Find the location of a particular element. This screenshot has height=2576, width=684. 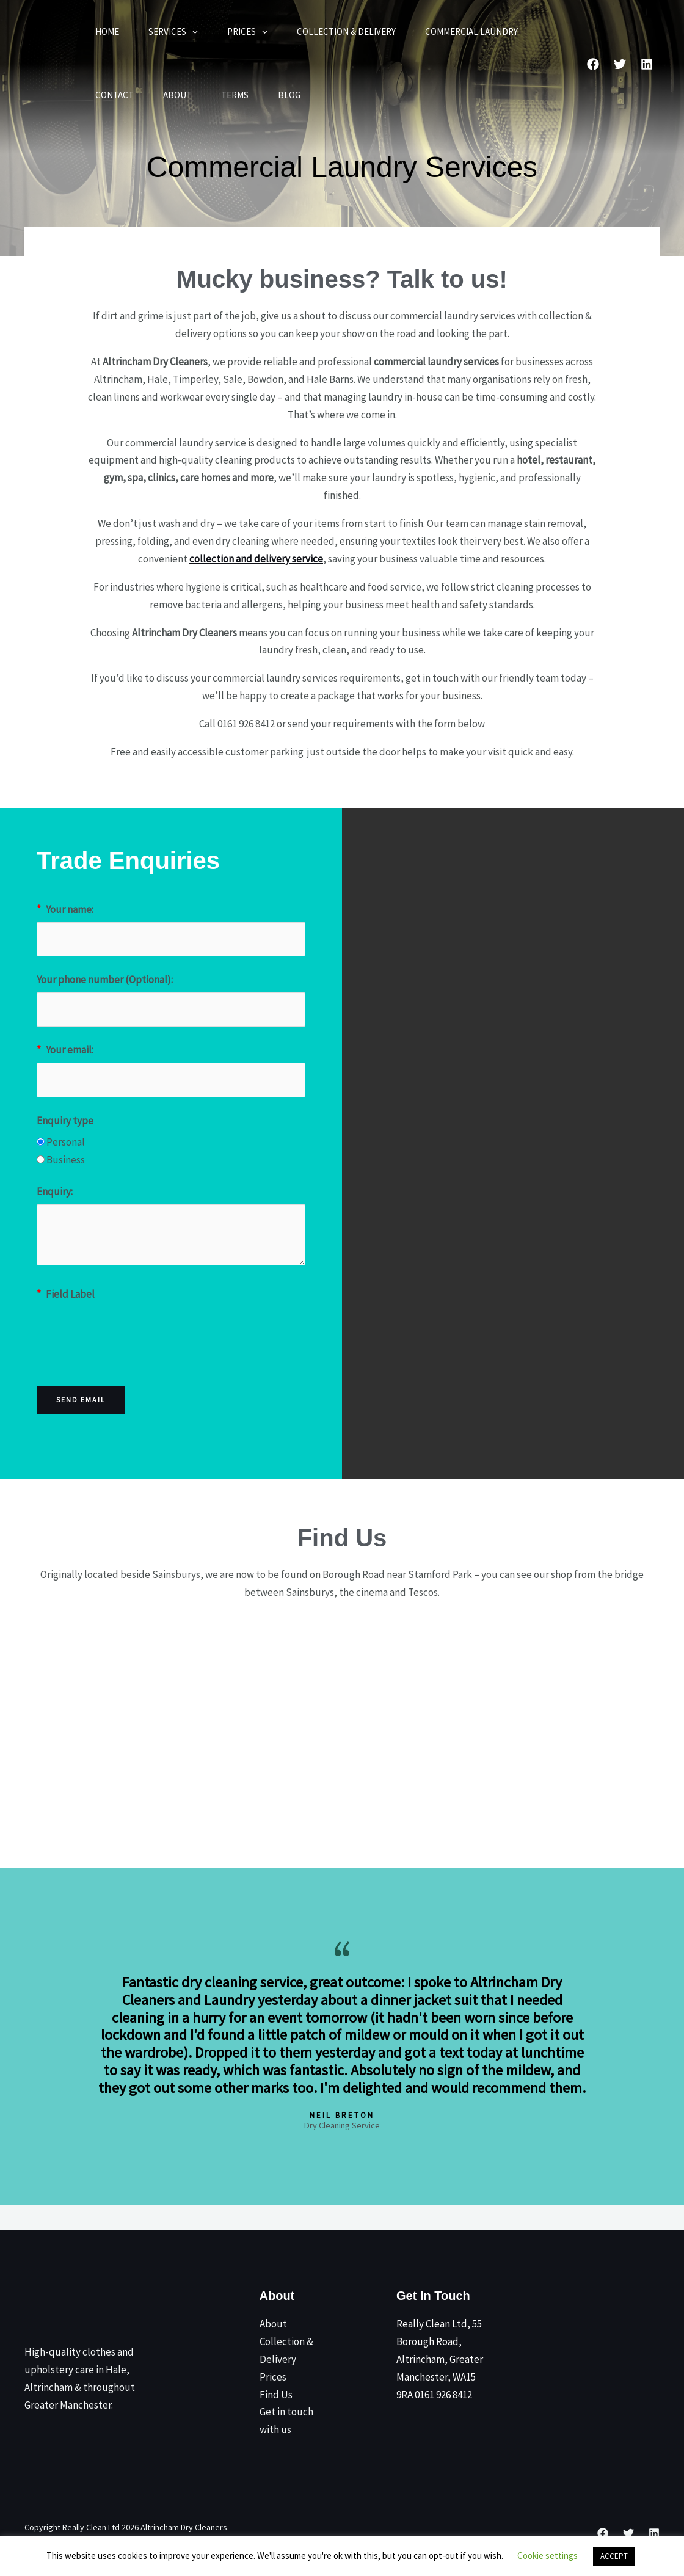

Field Label is located at coordinates (66, 1294).